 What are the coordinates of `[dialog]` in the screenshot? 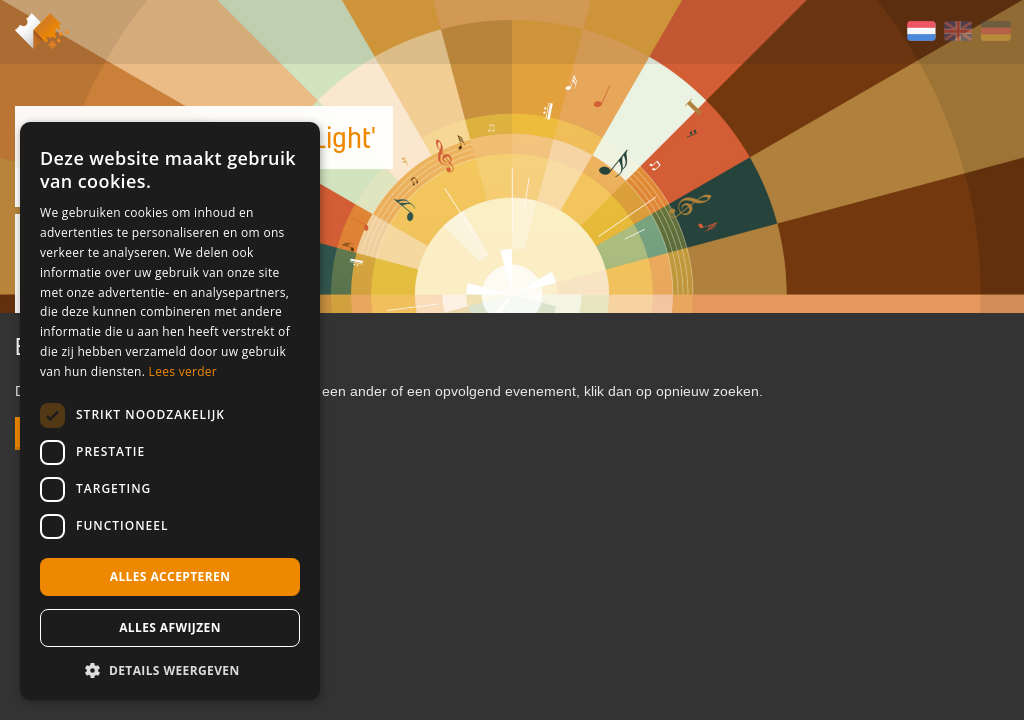 It's located at (170, 411).